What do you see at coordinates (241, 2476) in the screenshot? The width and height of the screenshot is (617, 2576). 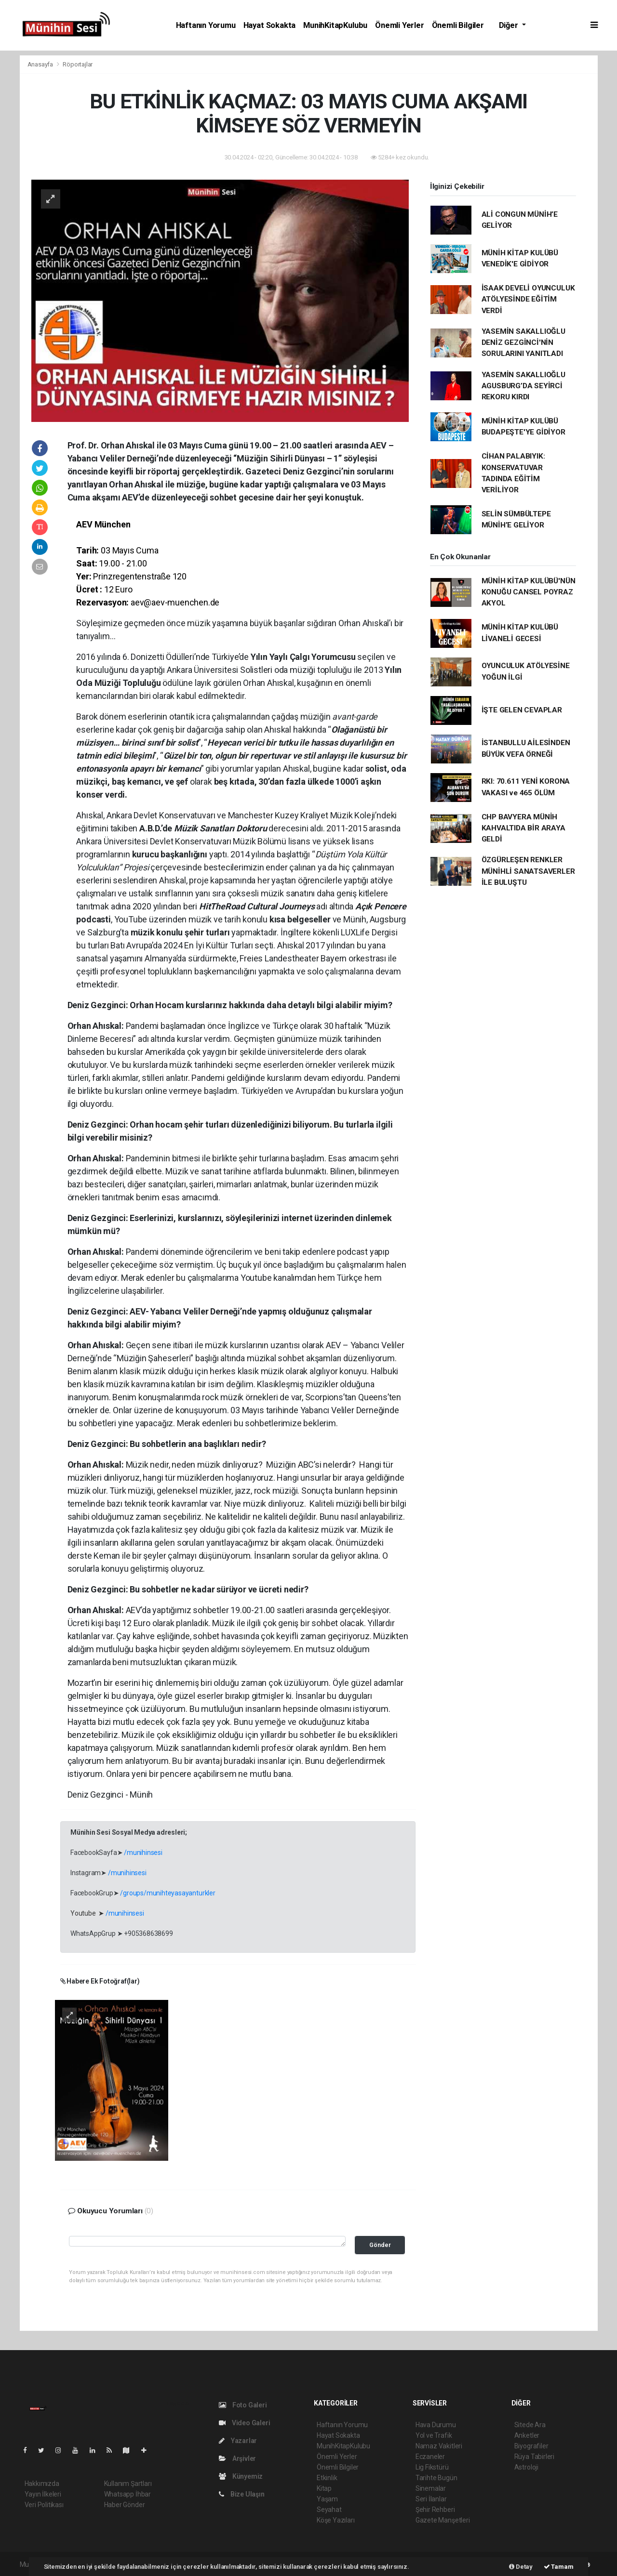 I see `Künyemiz` at bounding box center [241, 2476].